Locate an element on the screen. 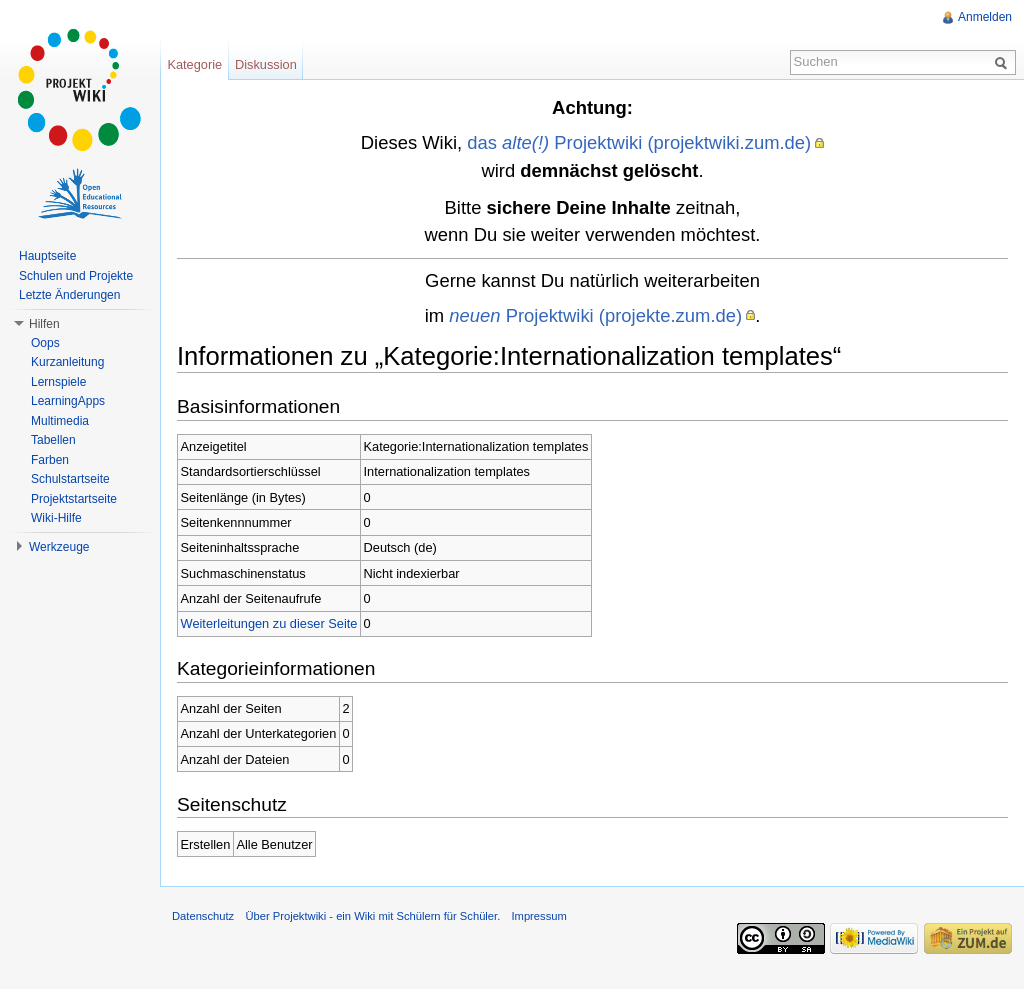 The height and width of the screenshot is (989, 1024). Projektwiki (projekte.zum.de) is located at coordinates (595, 315).